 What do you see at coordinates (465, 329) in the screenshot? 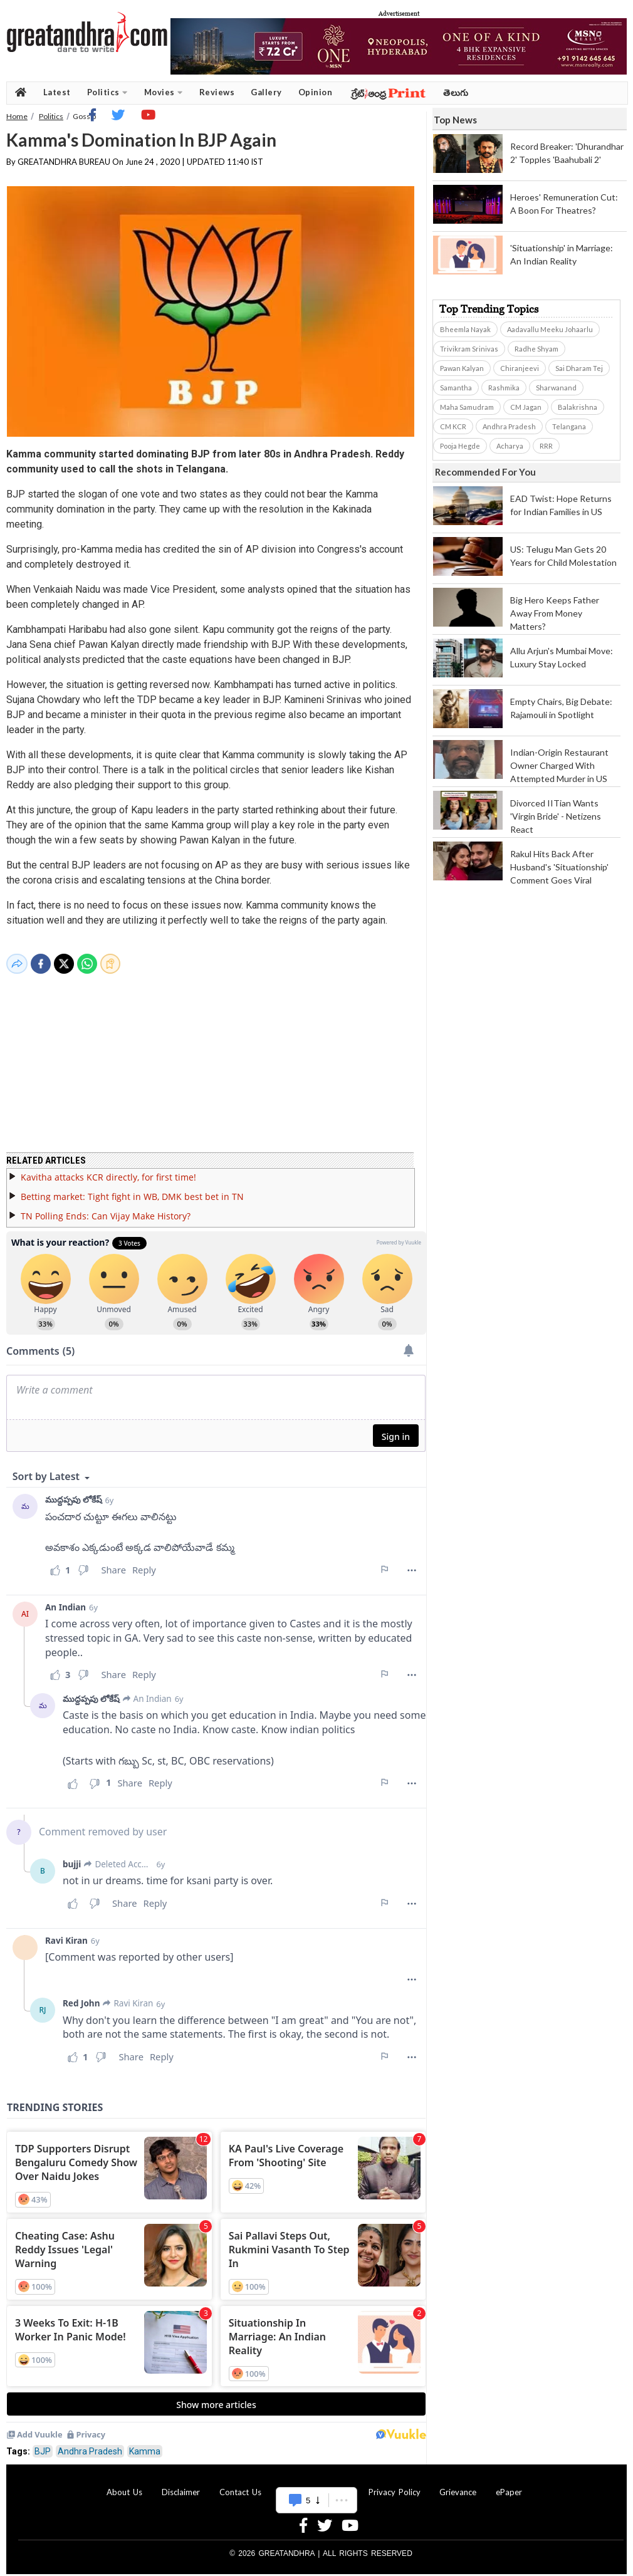
I see `Bheemla Nayak` at bounding box center [465, 329].